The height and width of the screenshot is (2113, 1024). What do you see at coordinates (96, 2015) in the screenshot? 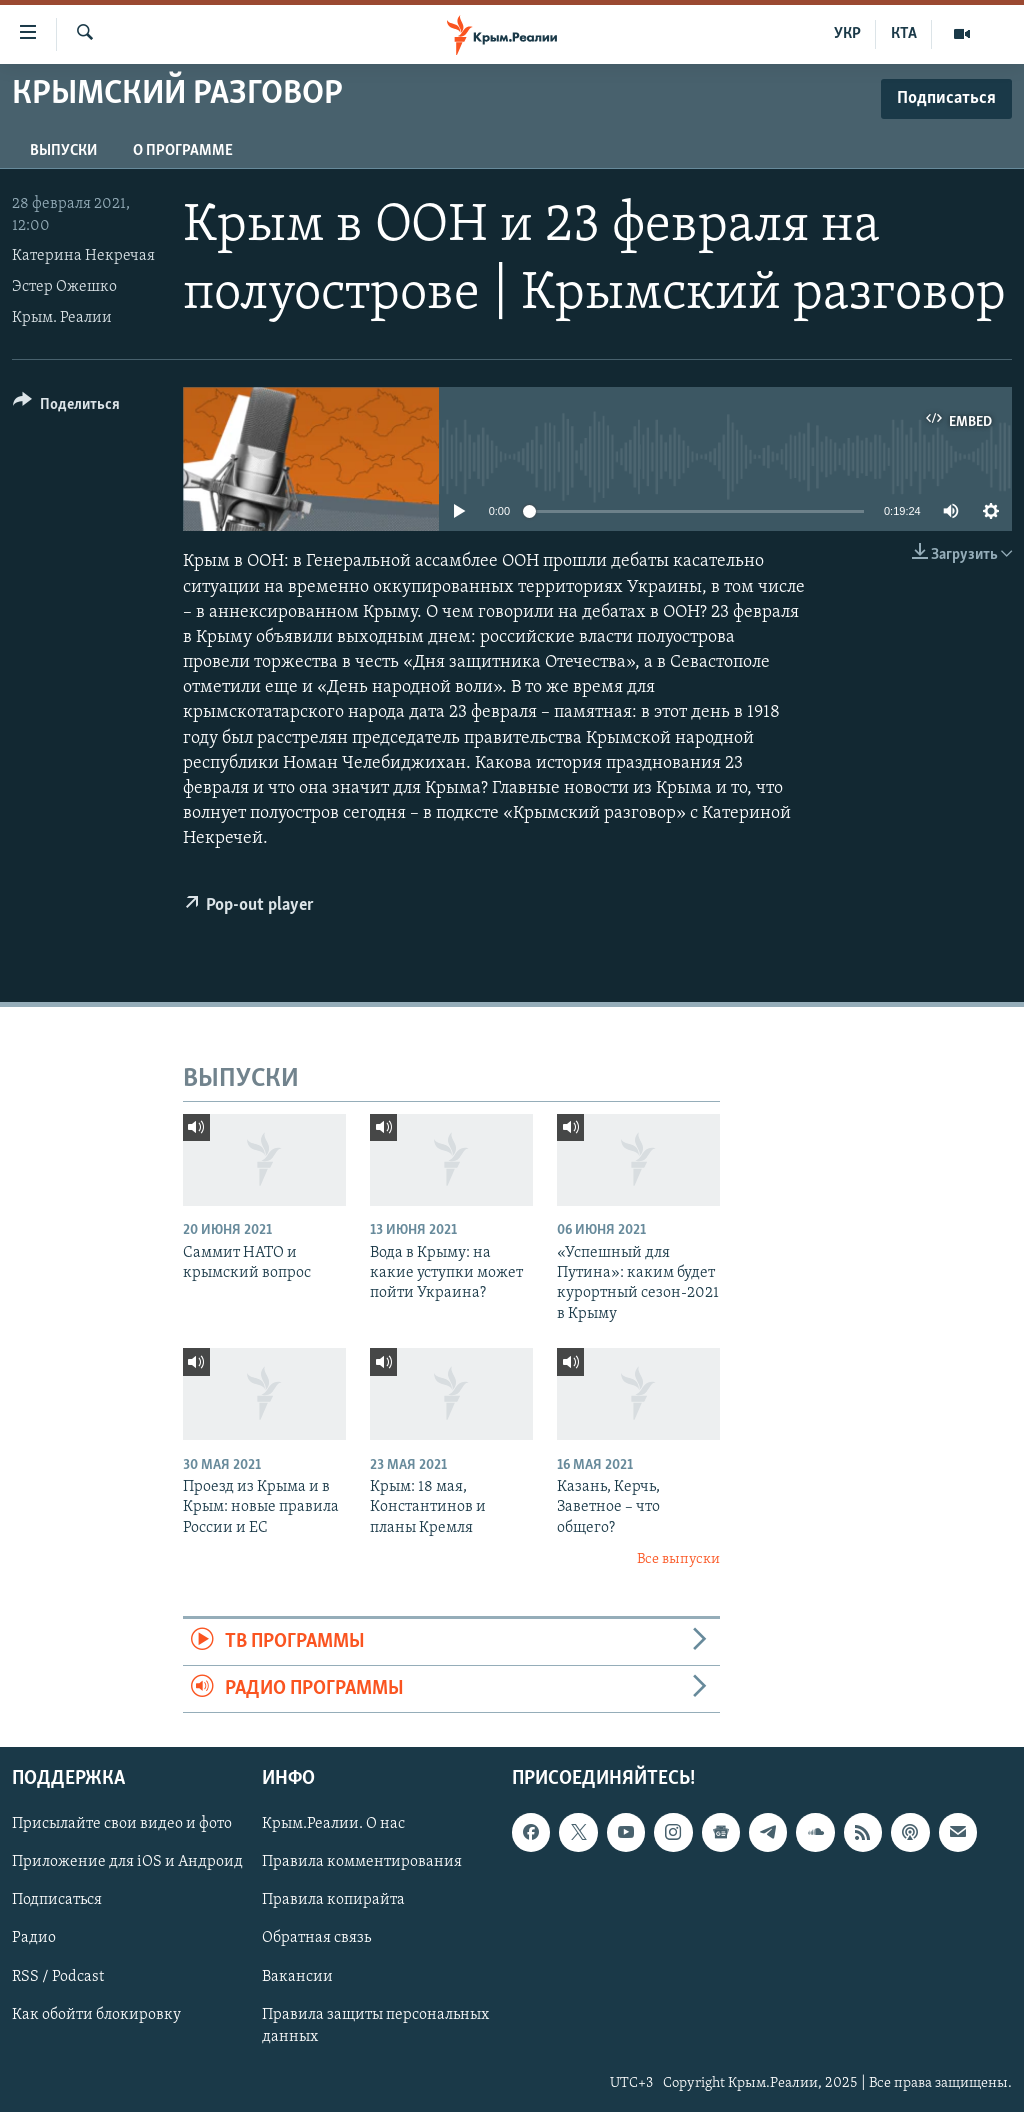
I see `Как обойти блокировку` at bounding box center [96, 2015].